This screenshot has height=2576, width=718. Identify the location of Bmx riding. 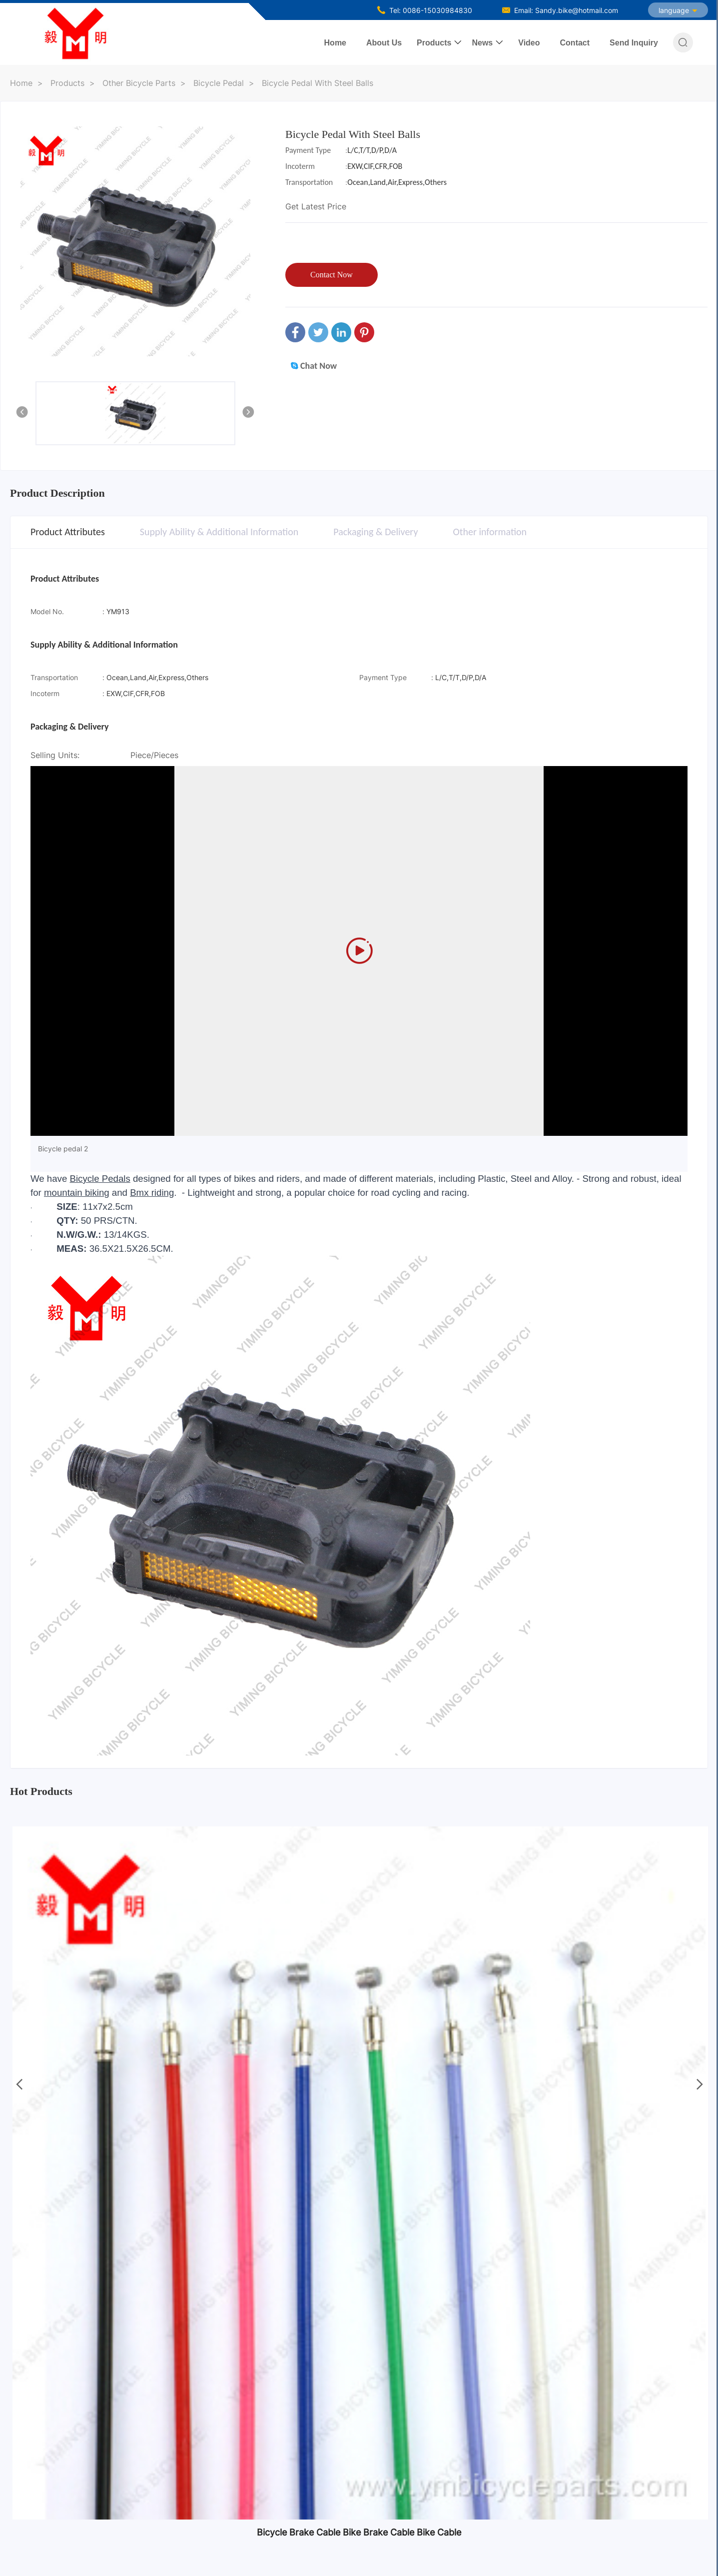
(152, 1192).